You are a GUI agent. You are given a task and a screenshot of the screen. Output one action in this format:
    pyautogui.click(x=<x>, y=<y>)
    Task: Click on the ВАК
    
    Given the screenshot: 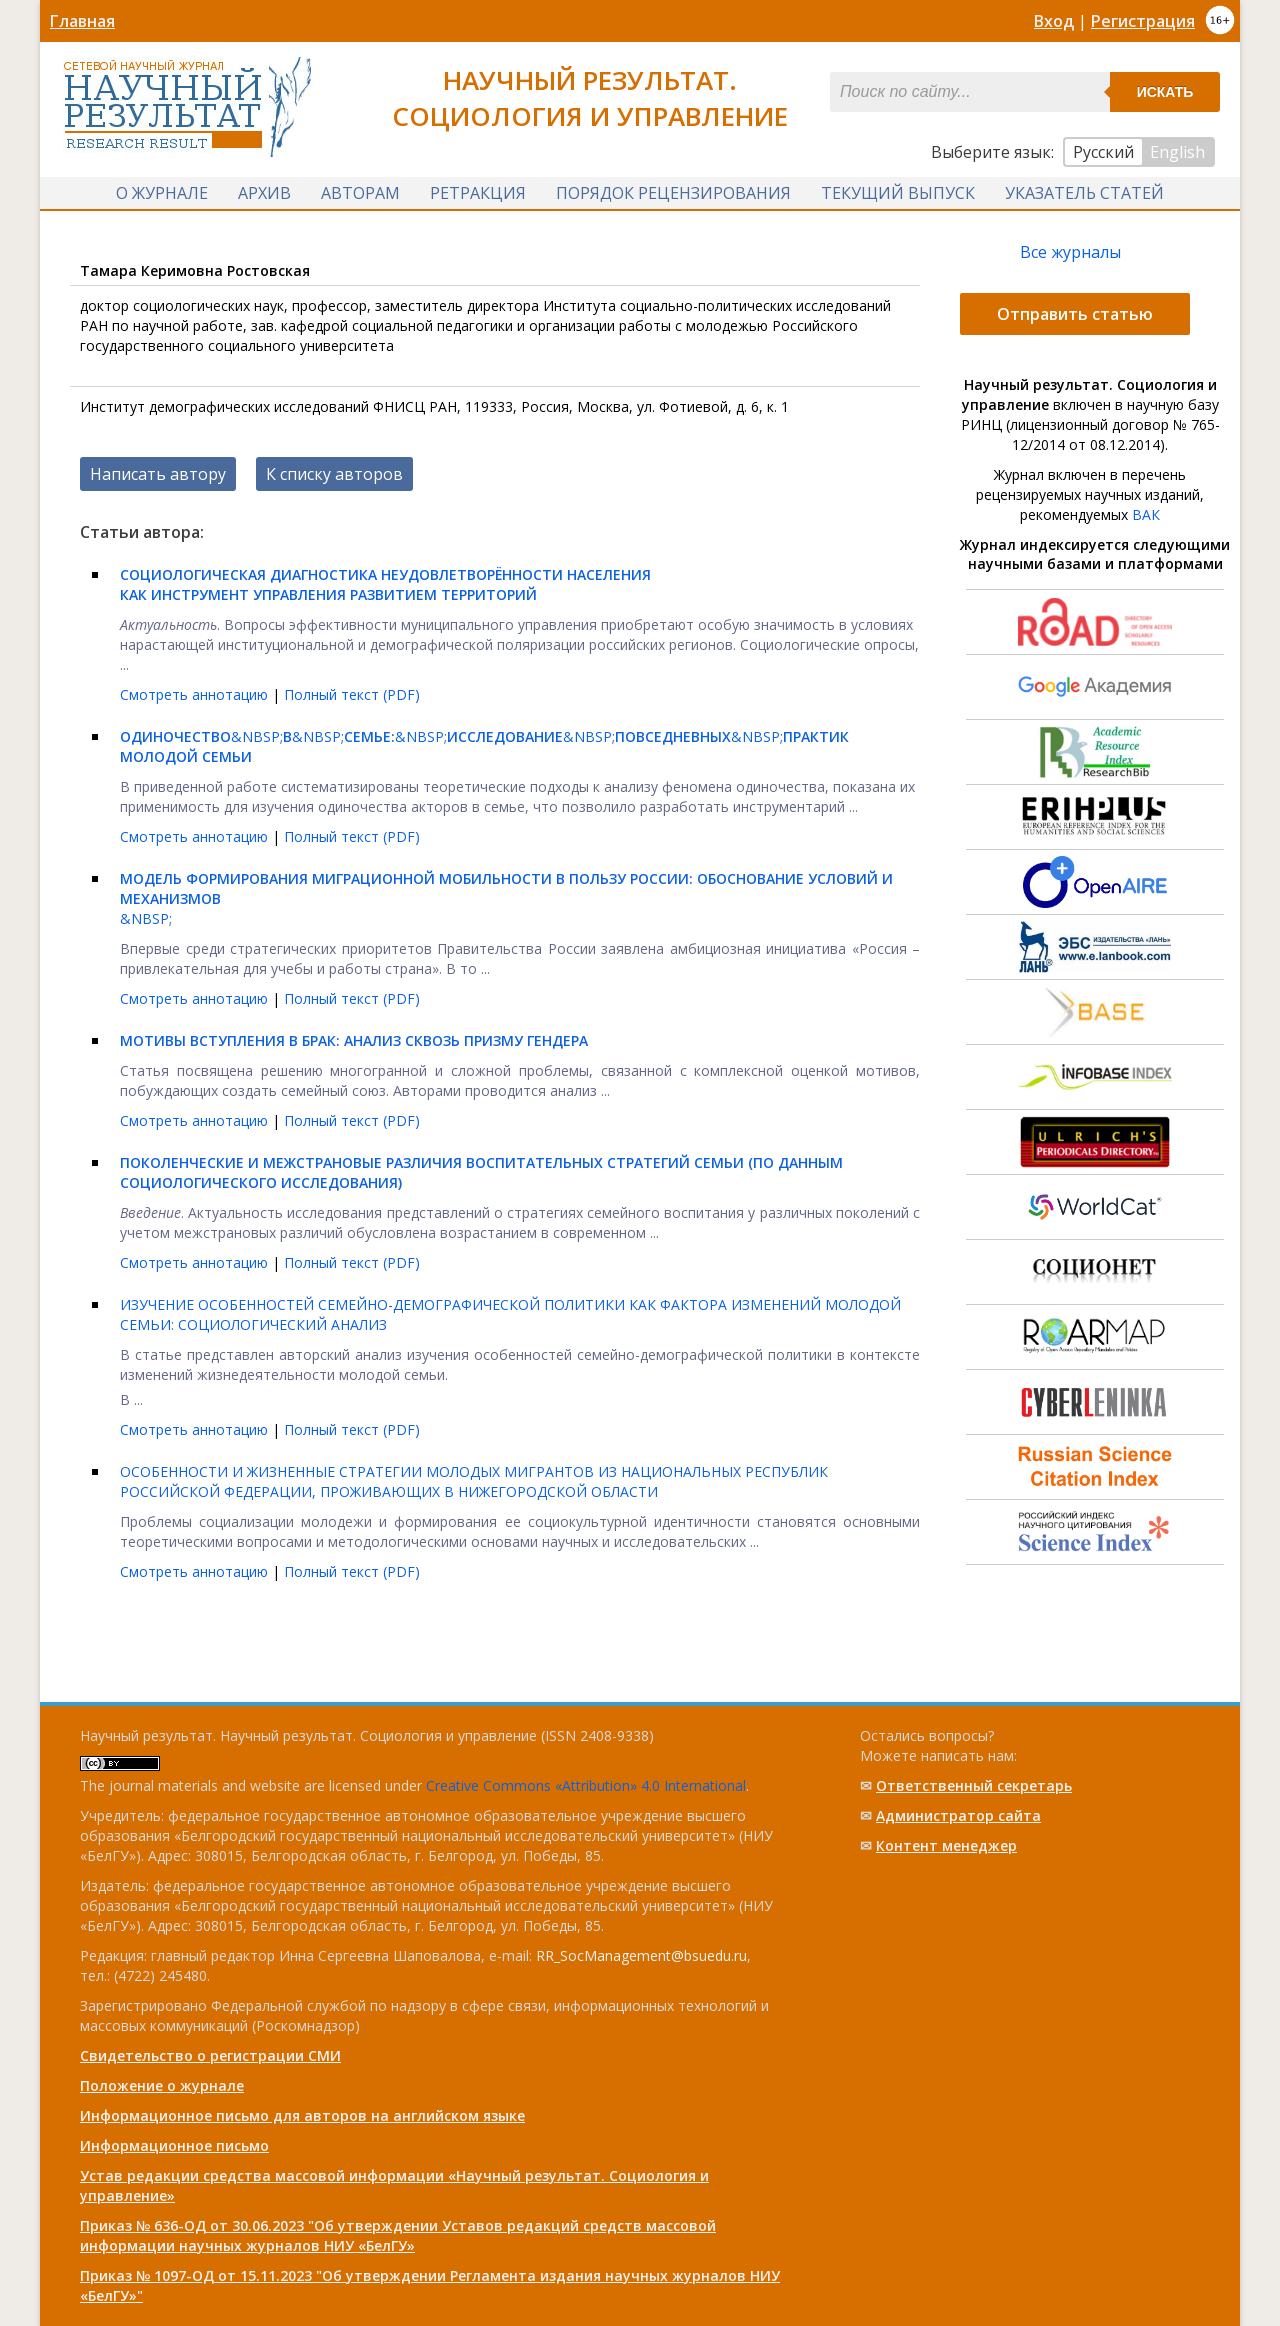 What is the action you would take?
    pyautogui.click(x=1146, y=514)
    